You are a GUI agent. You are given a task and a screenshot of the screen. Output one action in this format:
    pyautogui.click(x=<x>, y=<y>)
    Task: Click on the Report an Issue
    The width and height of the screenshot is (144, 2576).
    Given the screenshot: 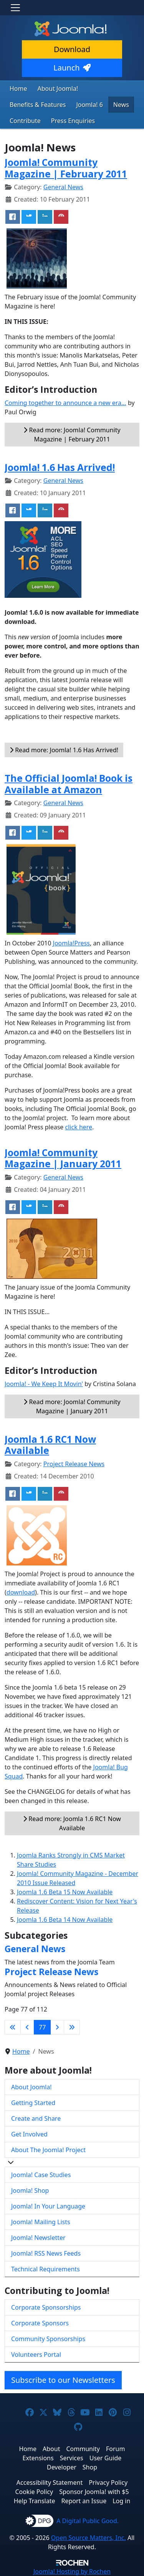 What is the action you would take?
    pyautogui.click(x=84, y=2501)
    